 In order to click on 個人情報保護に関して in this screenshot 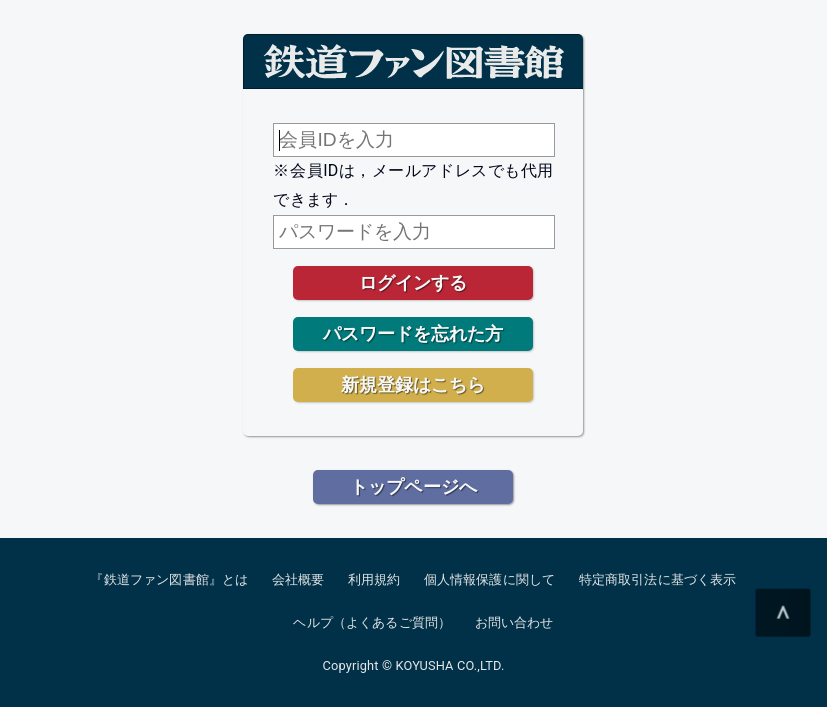, I will do `click(490, 579)`.